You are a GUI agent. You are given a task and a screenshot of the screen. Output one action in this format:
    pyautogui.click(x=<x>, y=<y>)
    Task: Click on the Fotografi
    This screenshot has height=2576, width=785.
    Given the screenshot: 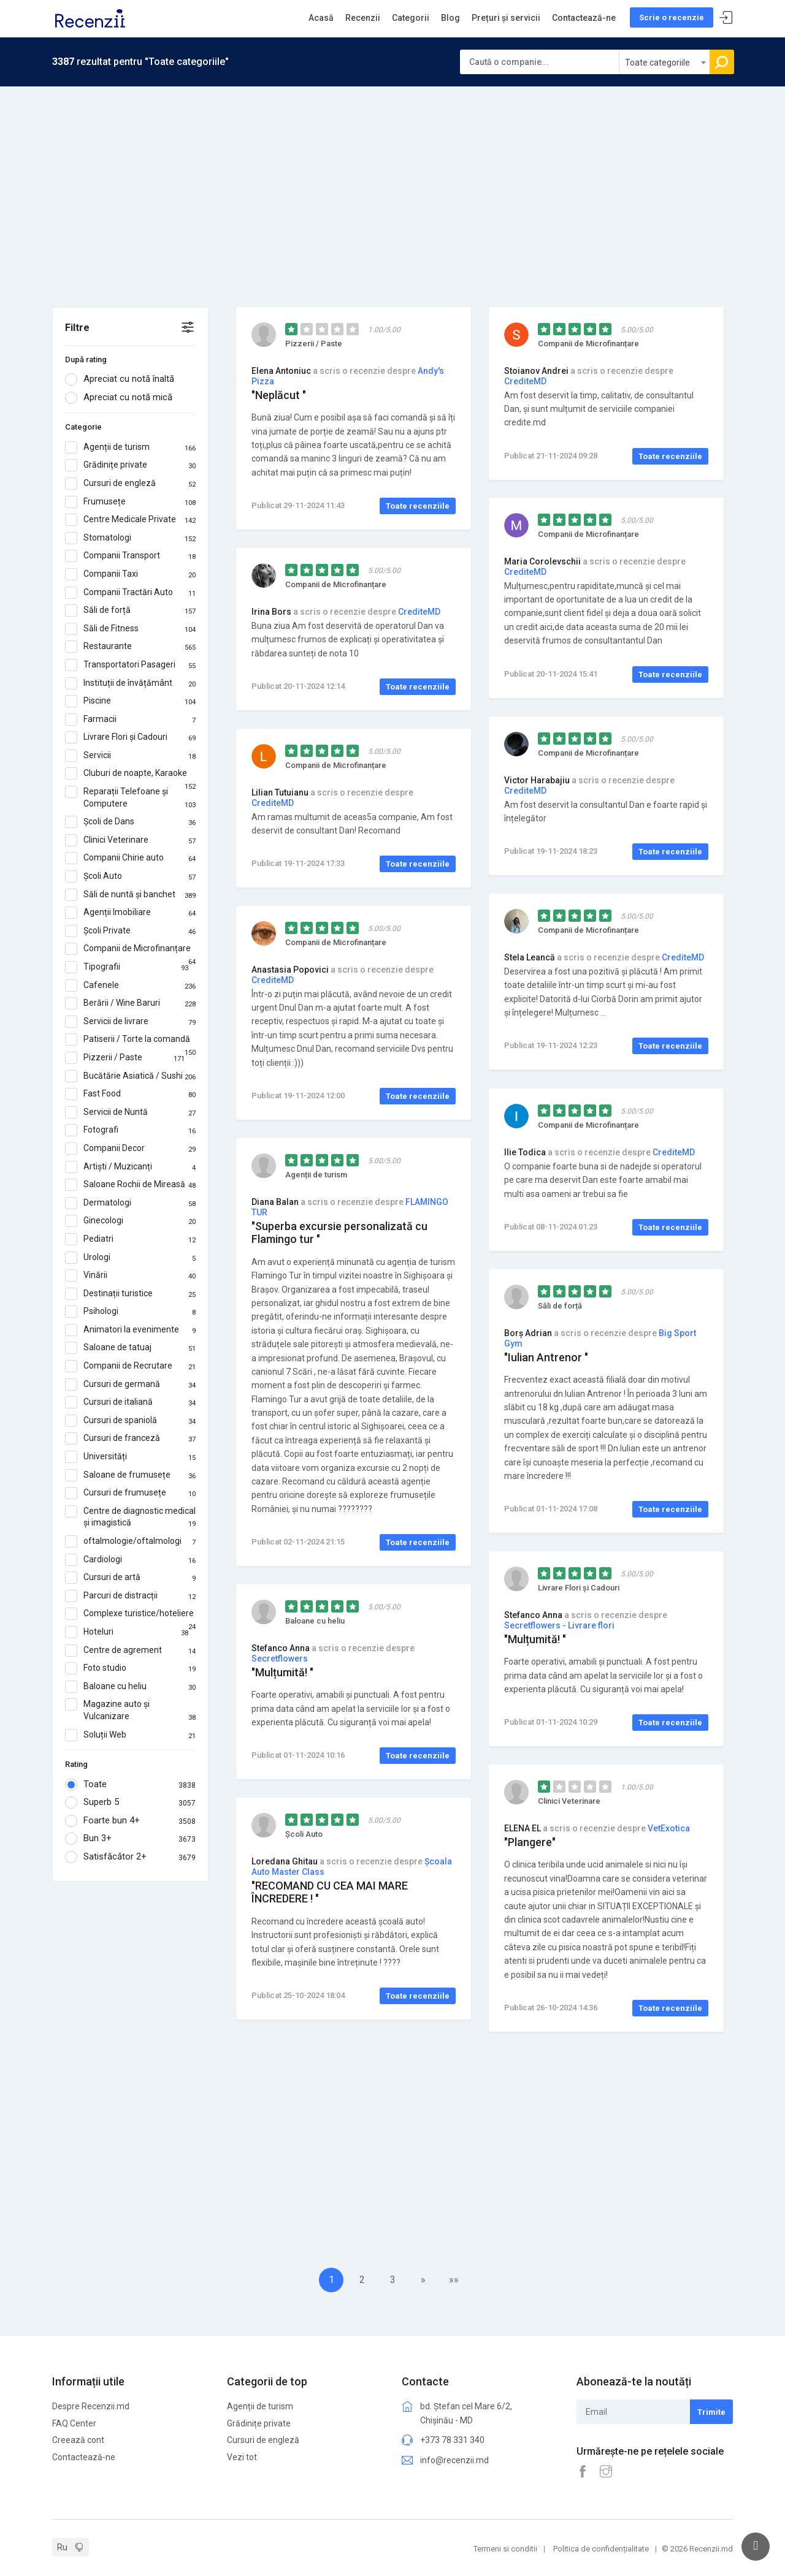 What is the action you would take?
    pyautogui.click(x=130, y=1130)
    